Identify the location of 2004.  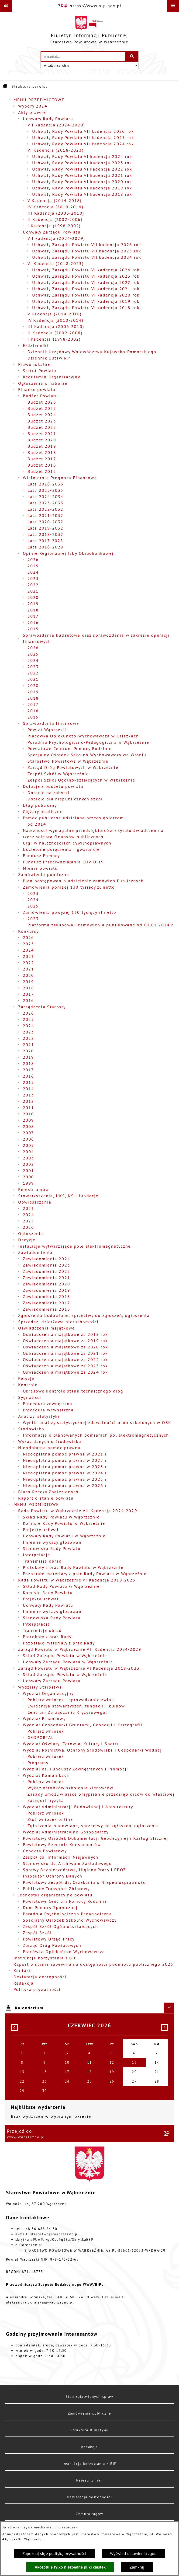
(28, 1151).